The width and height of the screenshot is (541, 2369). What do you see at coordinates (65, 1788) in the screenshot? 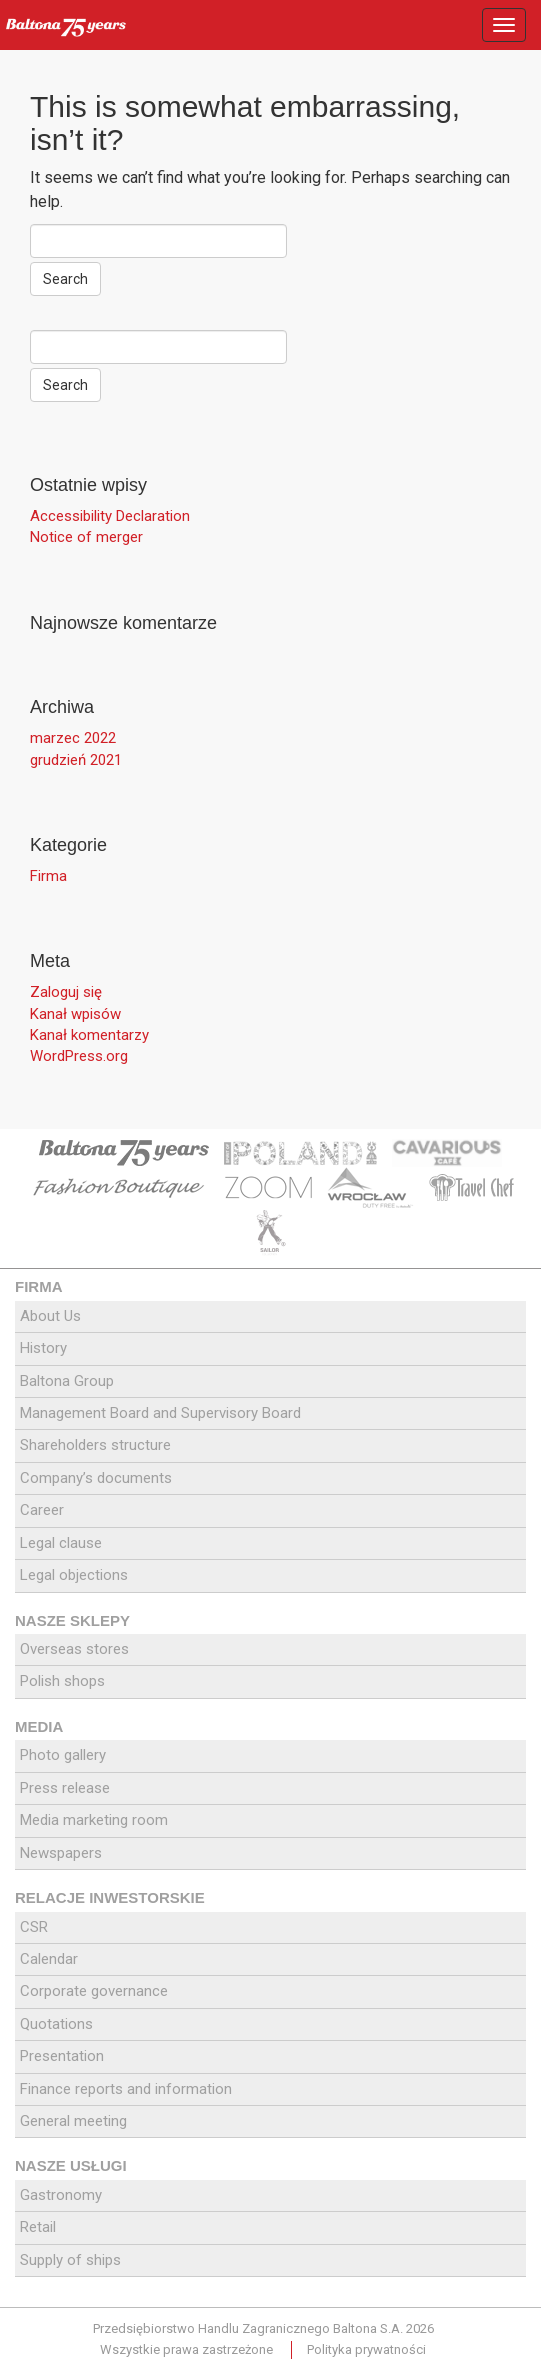
I see `Press release` at bounding box center [65, 1788].